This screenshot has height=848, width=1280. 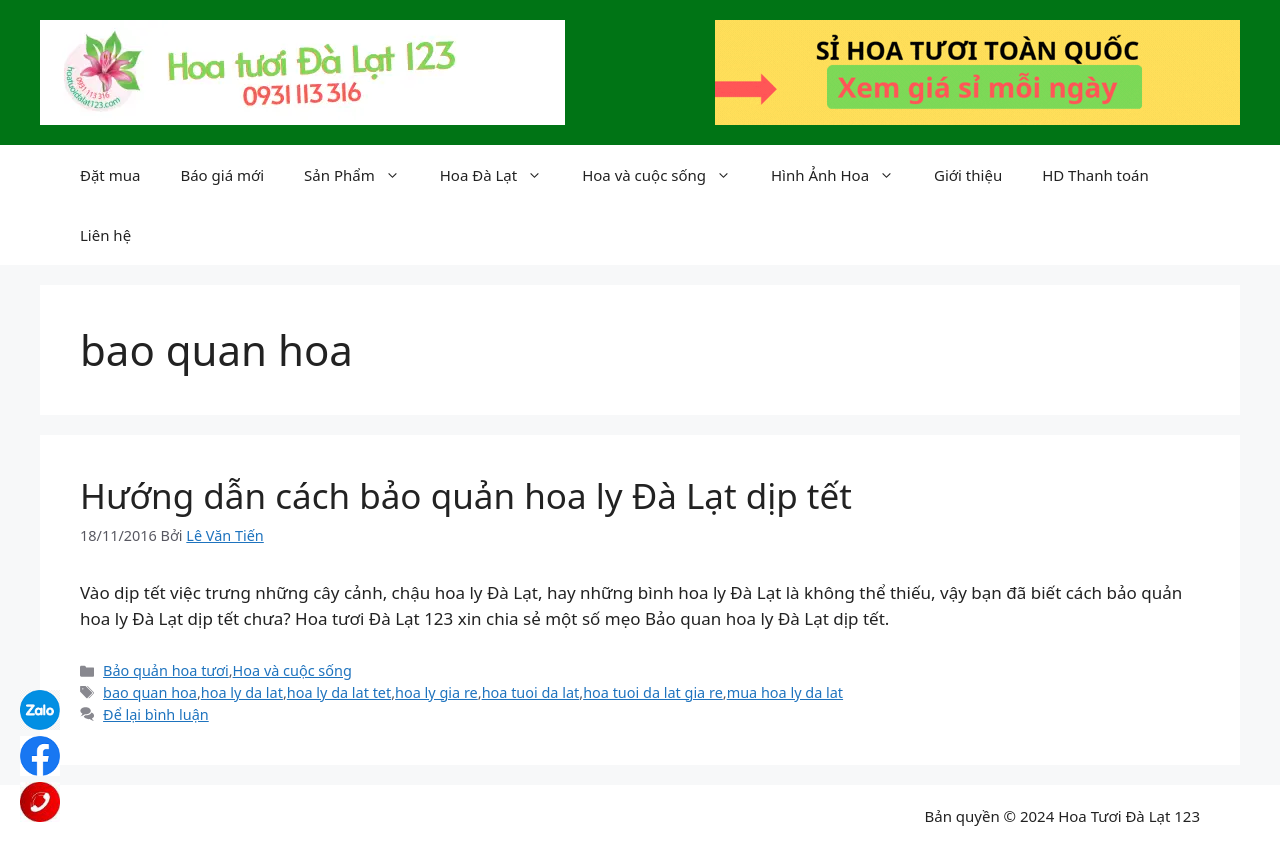 I want to click on hoa ly da lat tet, so click(x=339, y=692).